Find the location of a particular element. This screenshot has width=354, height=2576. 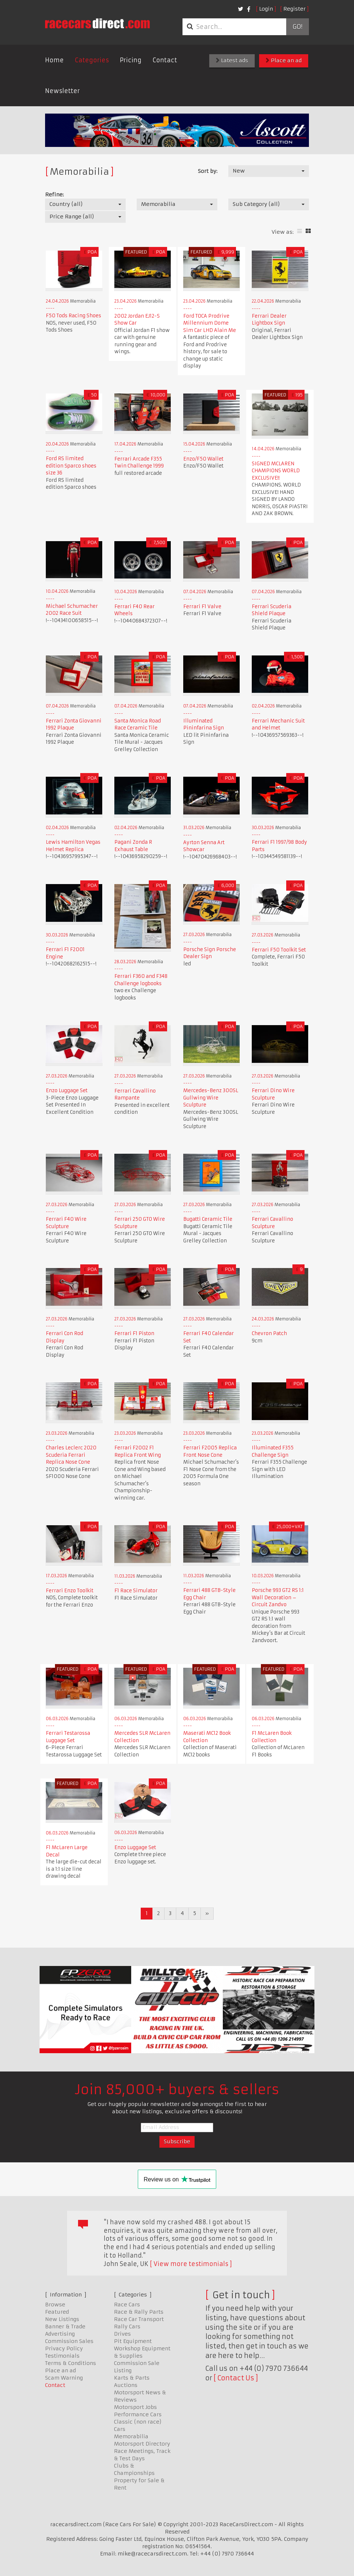

Newsletter is located at coordinates (62, 91).